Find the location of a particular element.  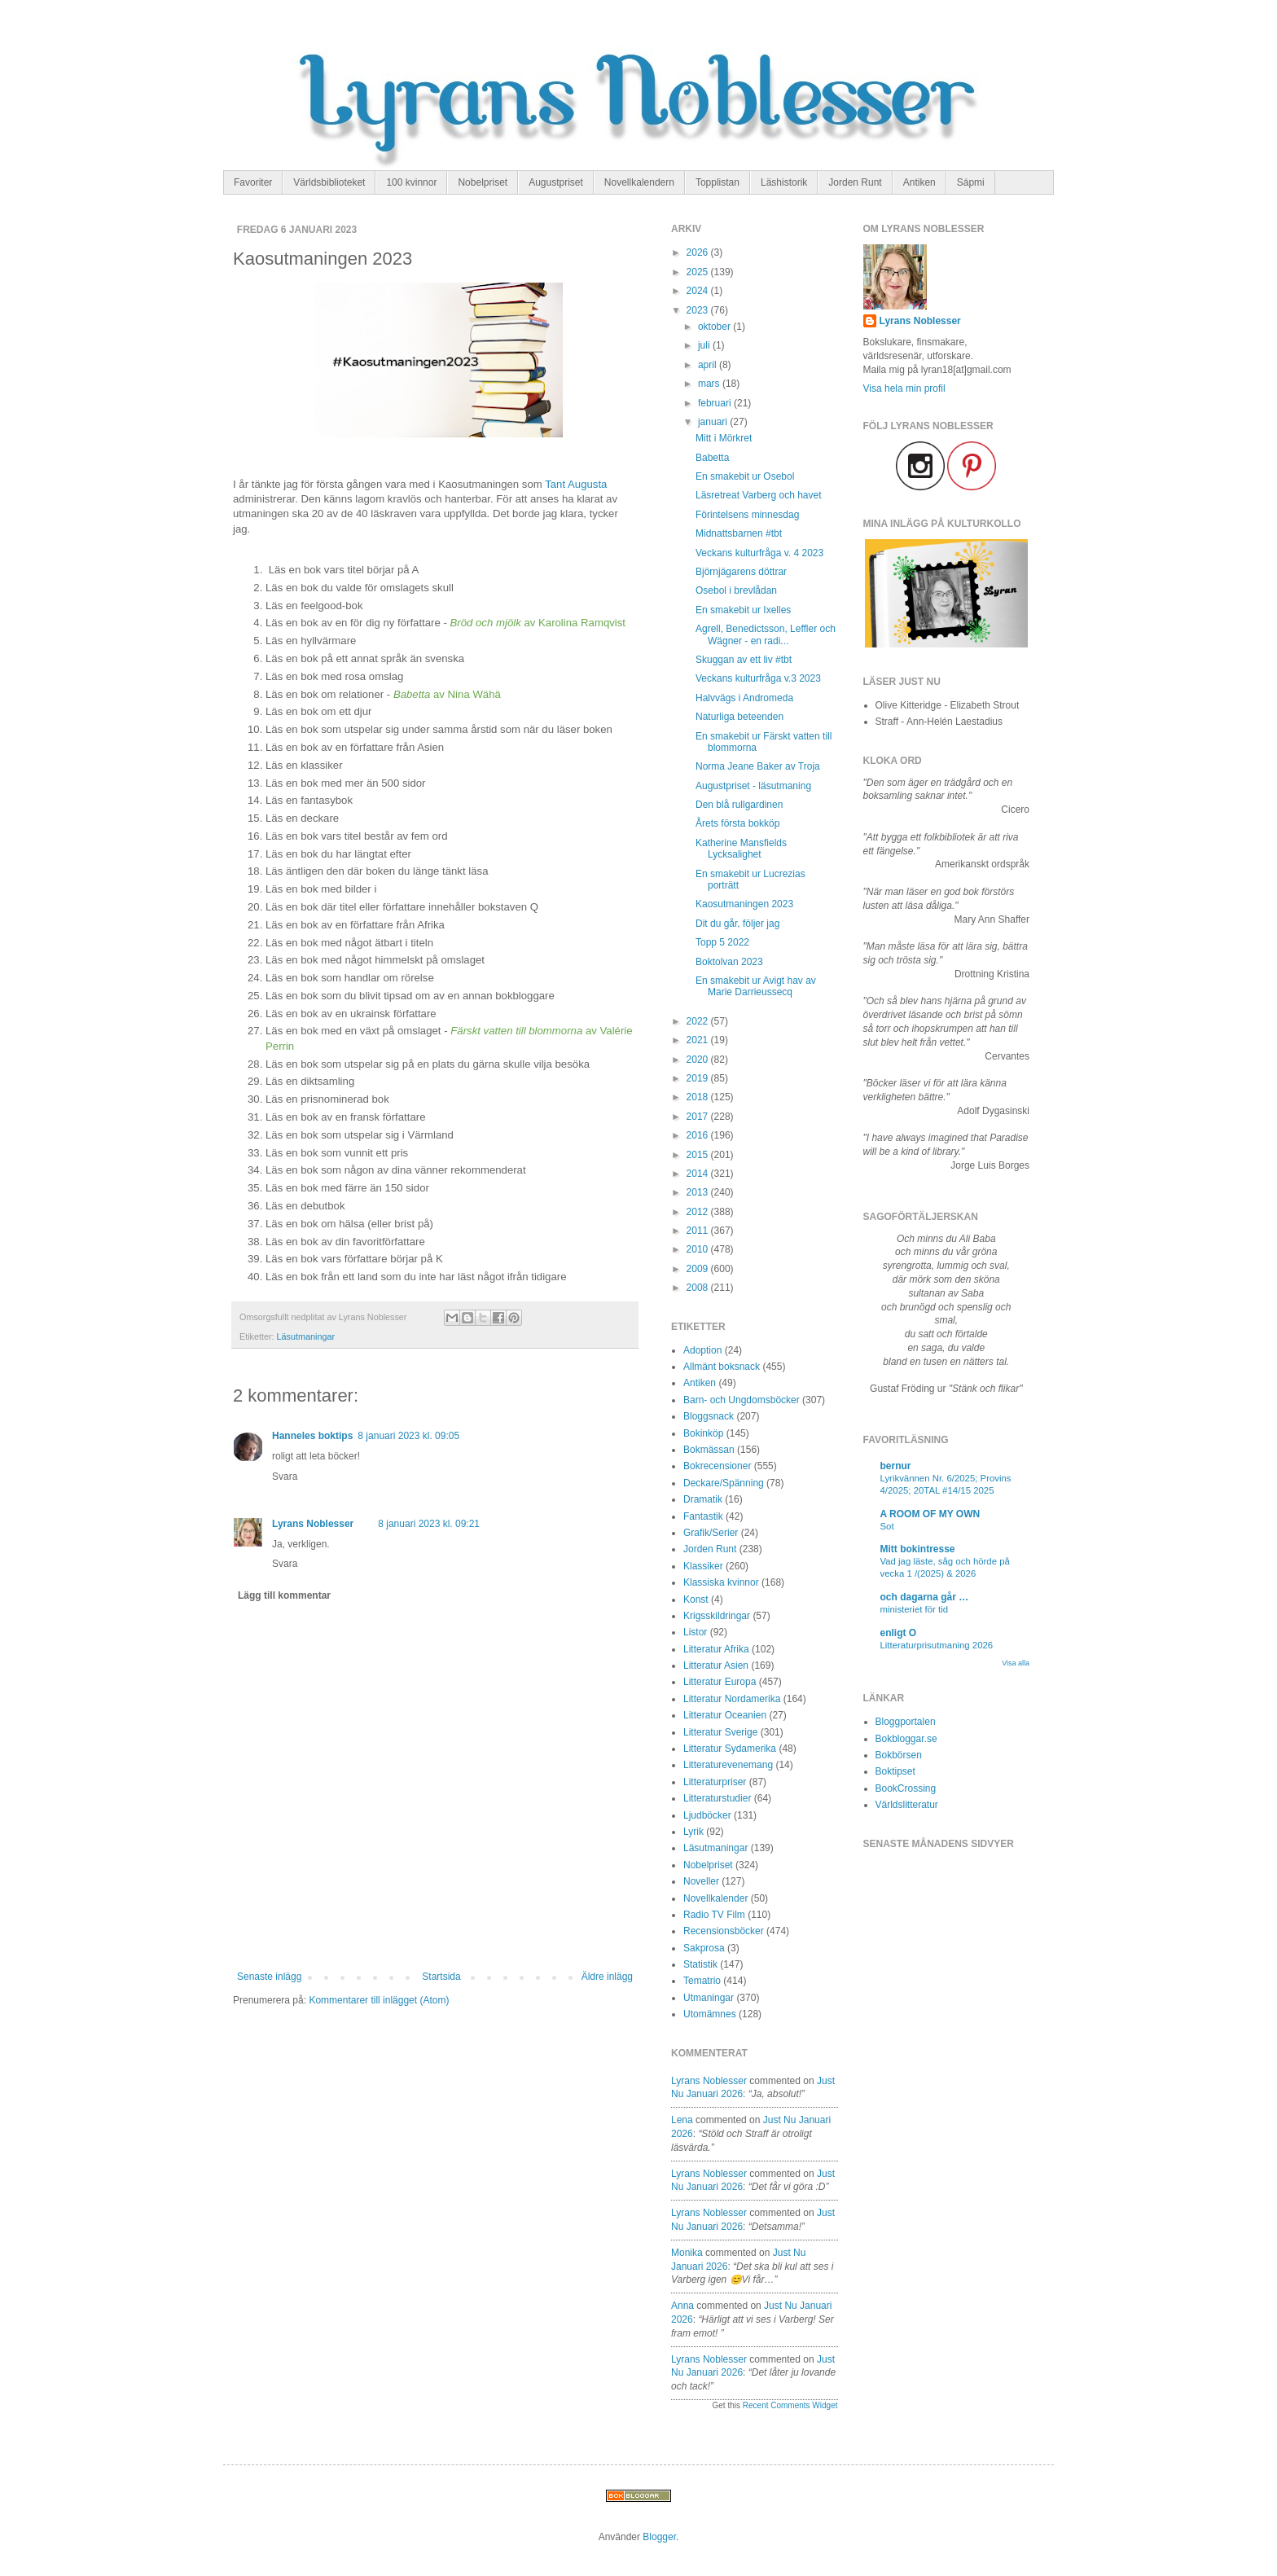

Litteraturprisutmaning 2026 is located at coordinates (937, 1645).